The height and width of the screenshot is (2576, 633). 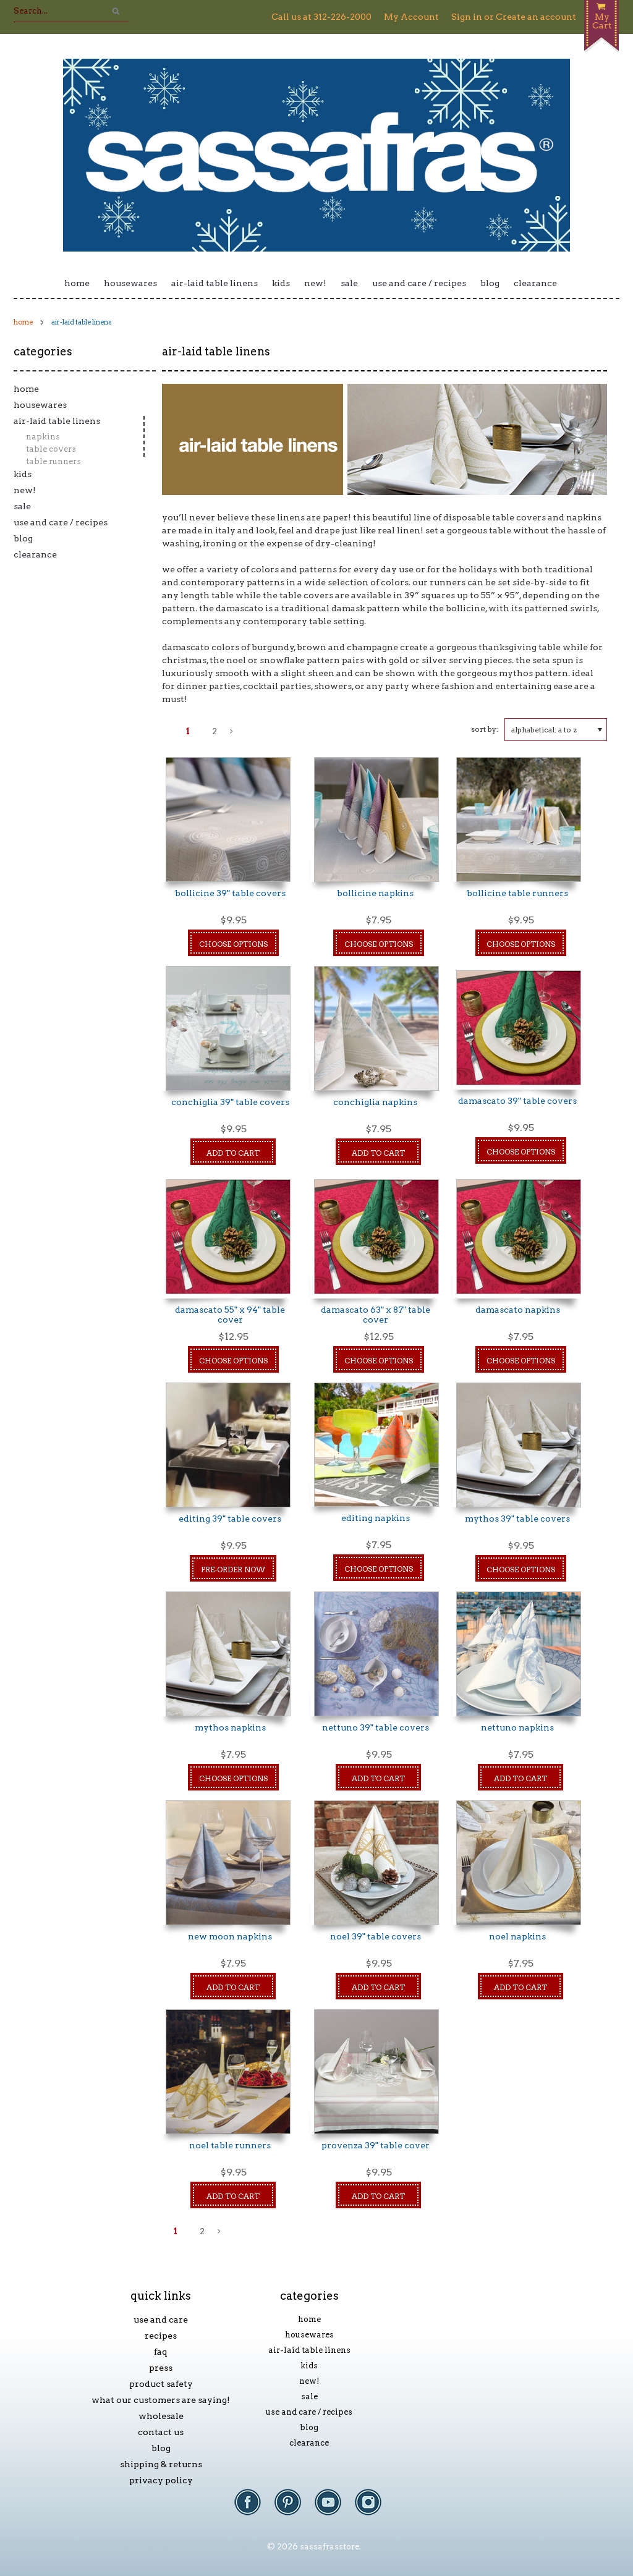 I want to click on damascato 63" x 87" table cover, so click(x=375, y=1314).